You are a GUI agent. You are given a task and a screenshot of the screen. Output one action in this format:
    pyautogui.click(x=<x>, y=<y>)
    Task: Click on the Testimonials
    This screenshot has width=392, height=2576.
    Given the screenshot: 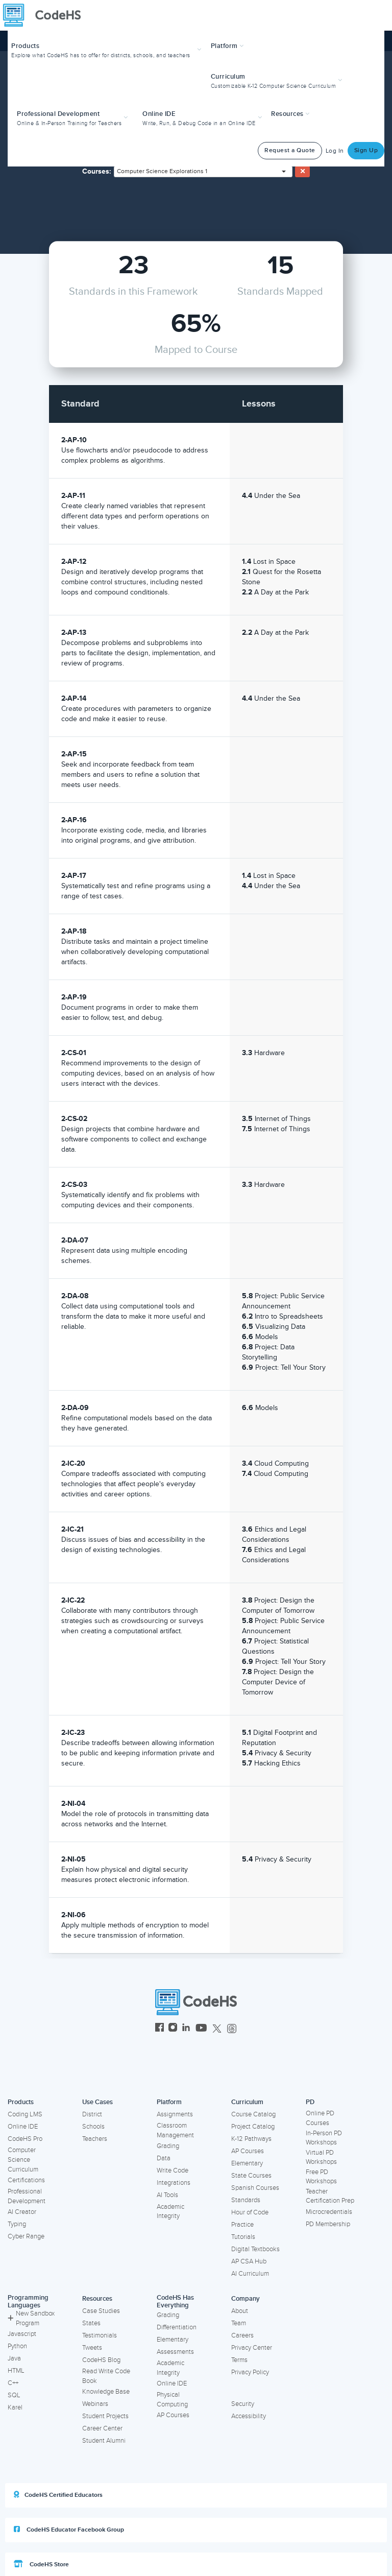 What is the action you would take?
    pyautogui.click(x=99, y=2335)
    